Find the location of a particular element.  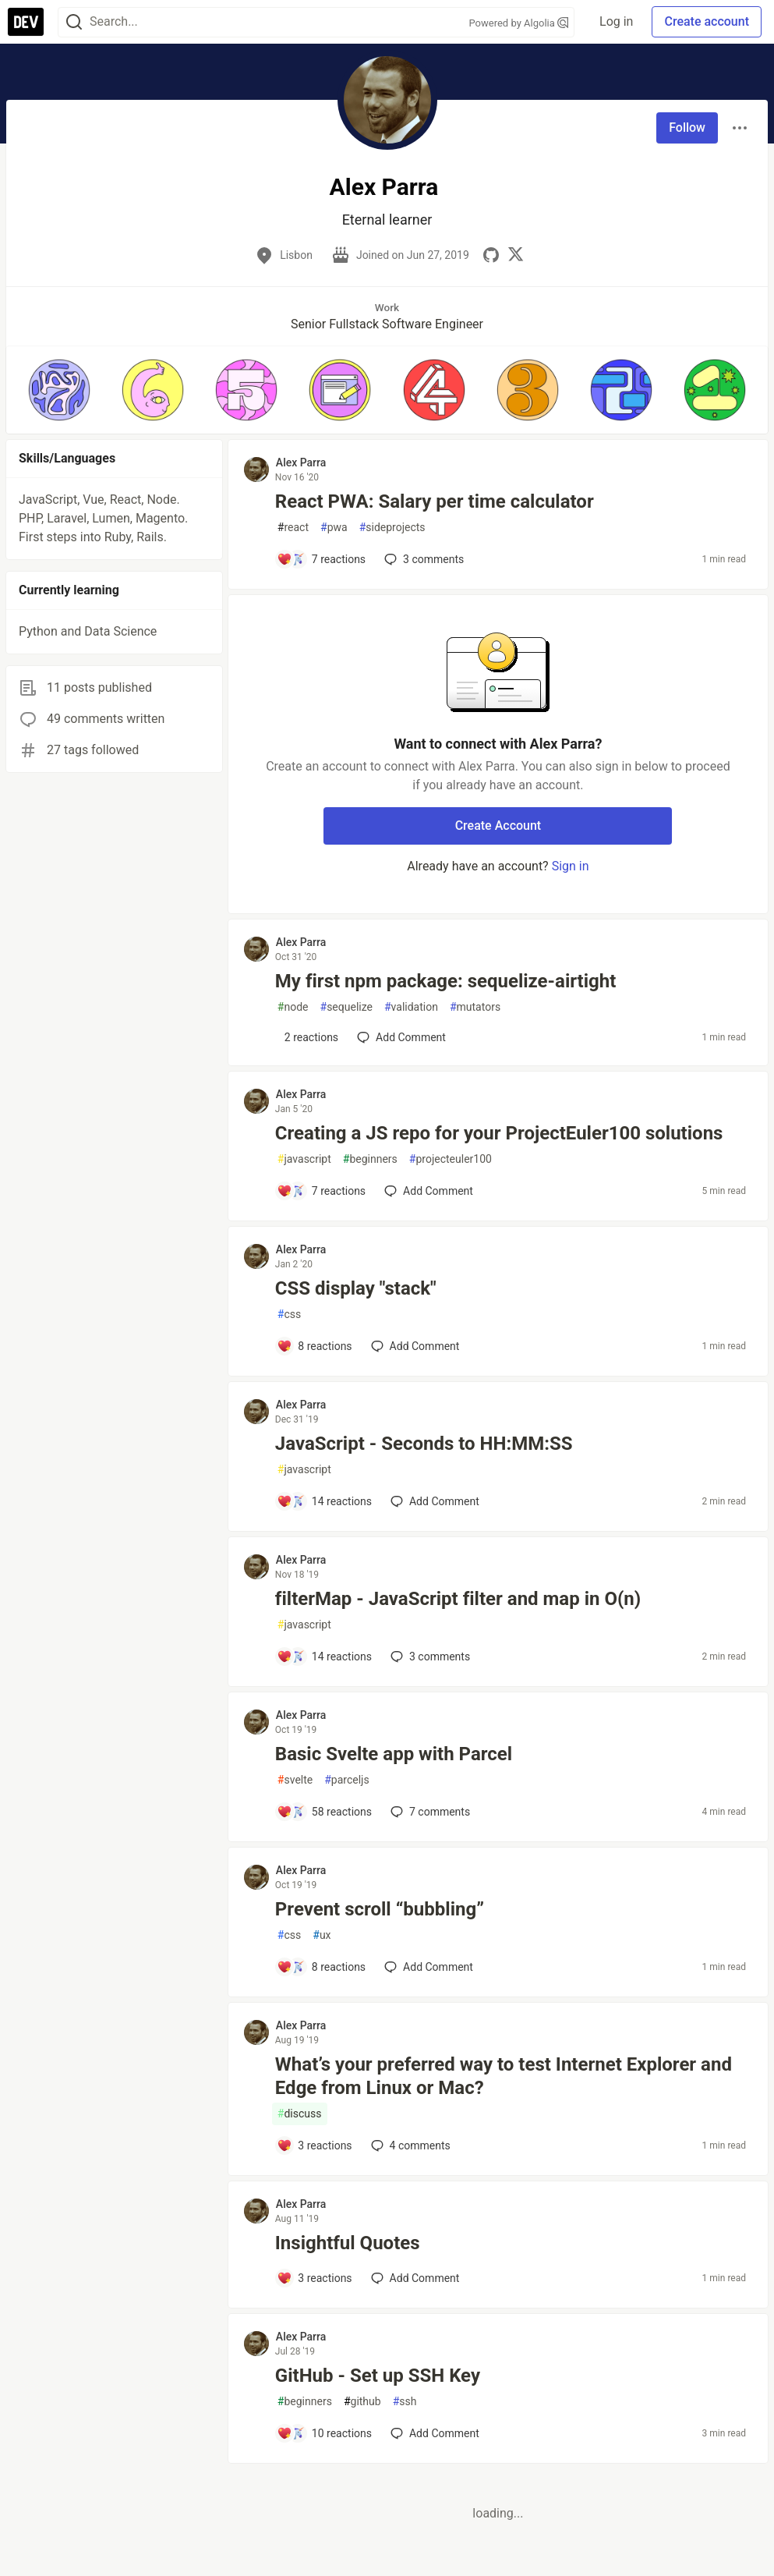

Alex Parra [Alex Parra profile details] is located at coordinates (301, 462).